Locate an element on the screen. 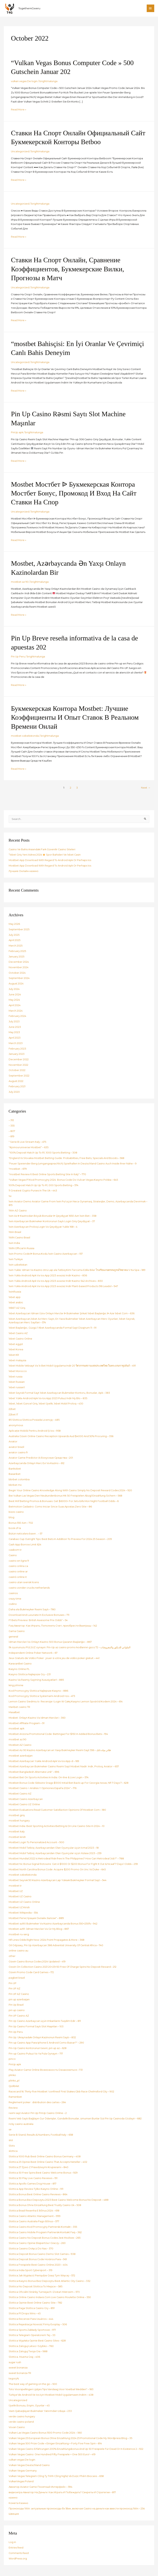 The image size is (158, 2576). 1xbet Morocco is located at coordinates (18, 1371).